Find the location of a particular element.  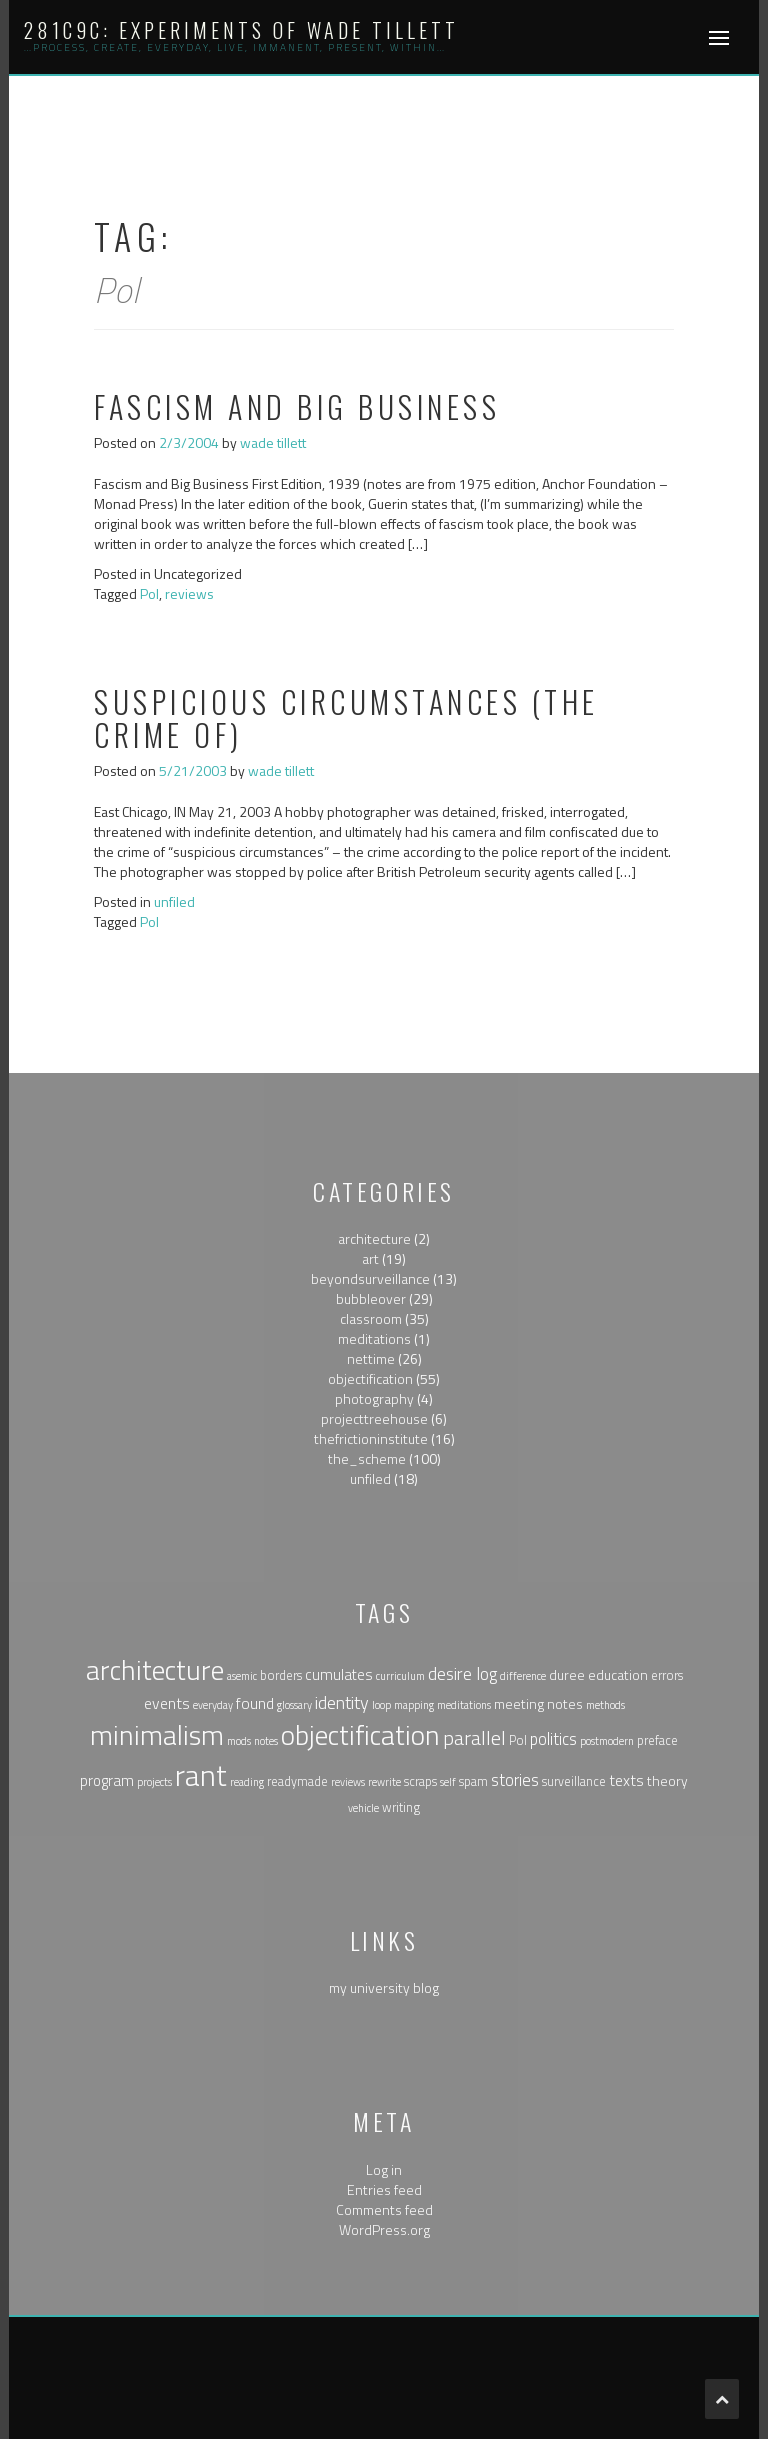

scraps [scraps (2 items)] is located at coordinates (420, 1781).